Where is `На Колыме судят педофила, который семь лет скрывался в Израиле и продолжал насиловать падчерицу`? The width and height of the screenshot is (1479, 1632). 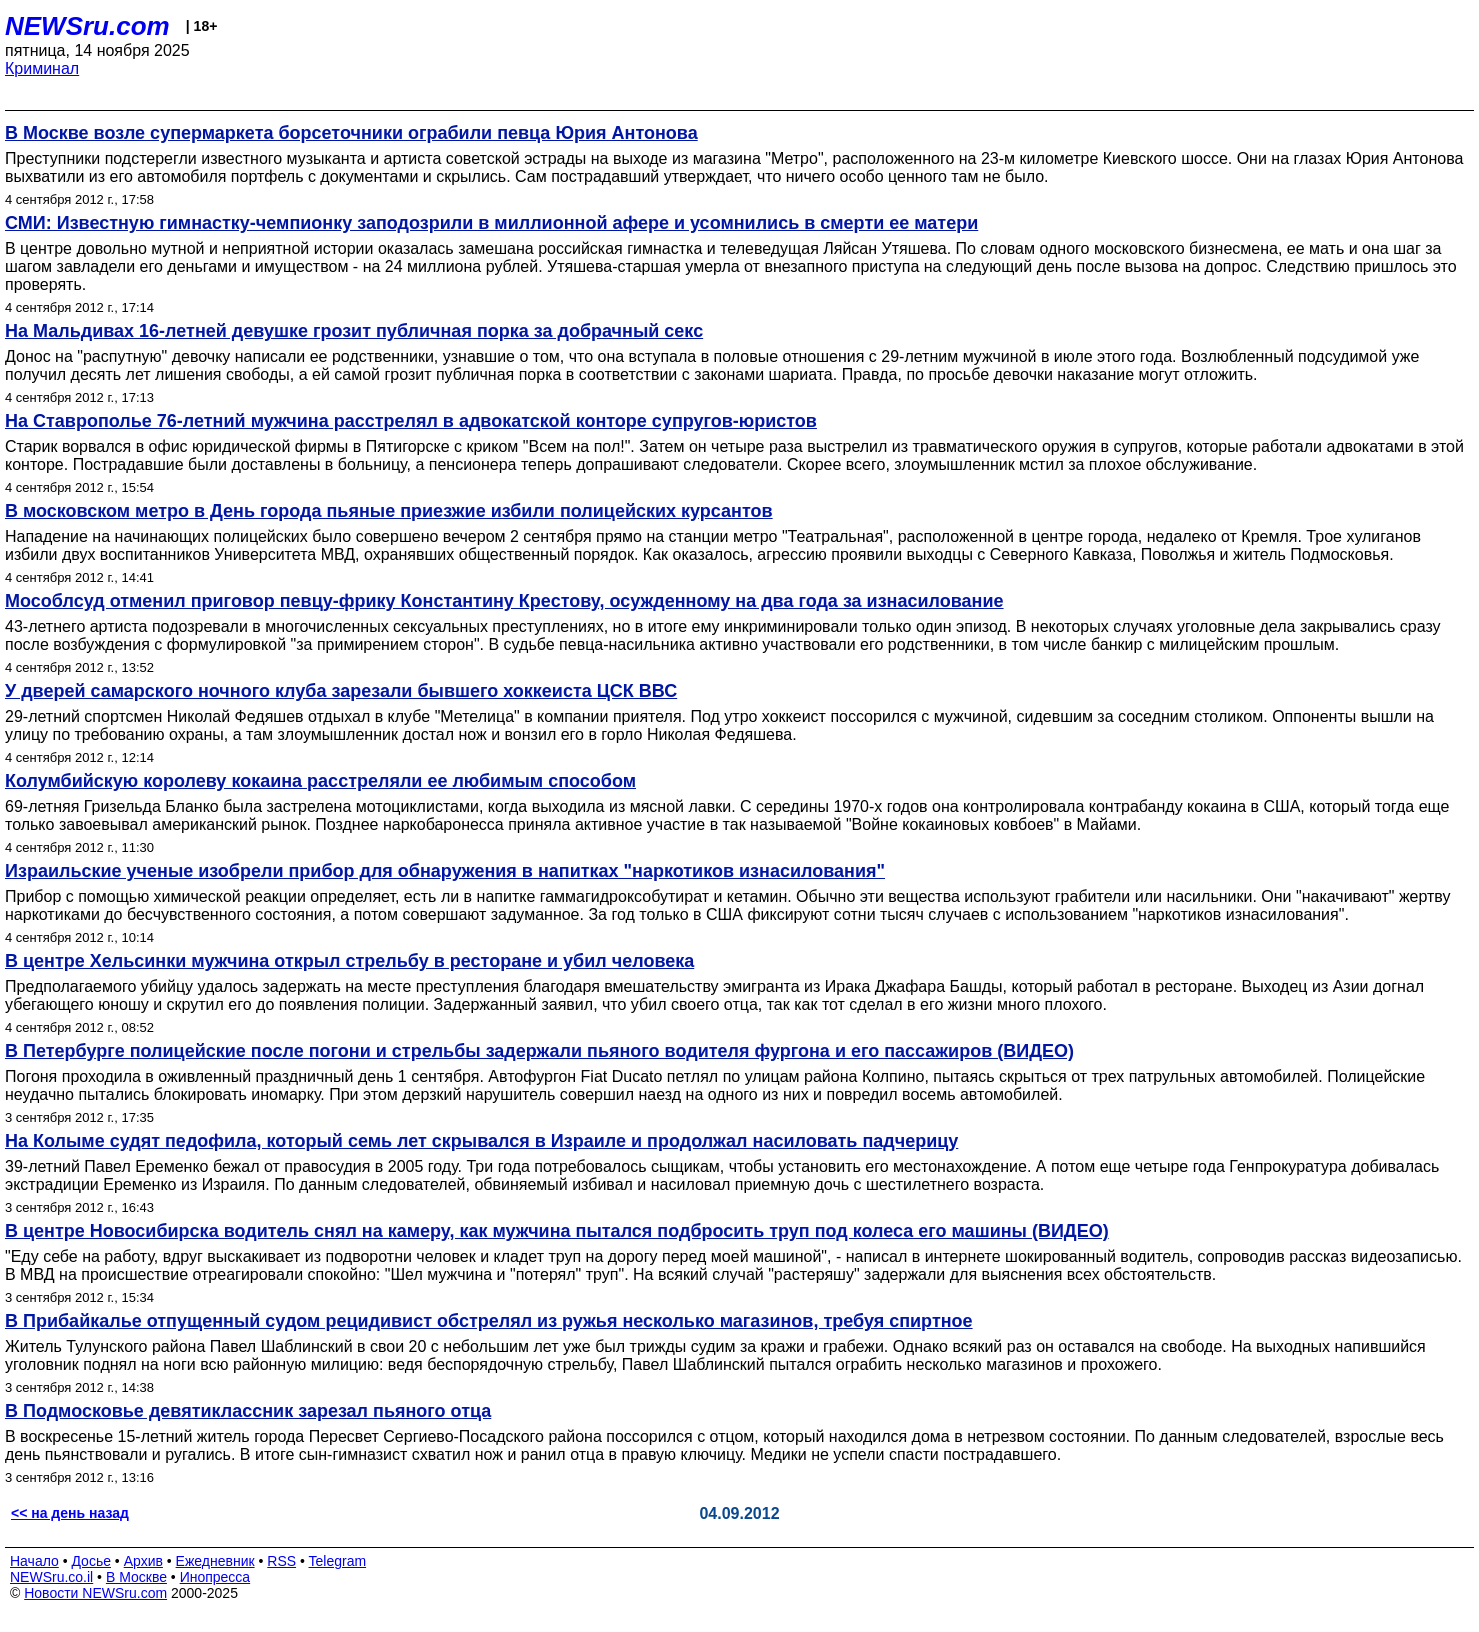 На Колыме судят педофила, который семь лет скрывался в Израиле и продолжал насиловать падчерицу is located at coordinates (481, 1141).